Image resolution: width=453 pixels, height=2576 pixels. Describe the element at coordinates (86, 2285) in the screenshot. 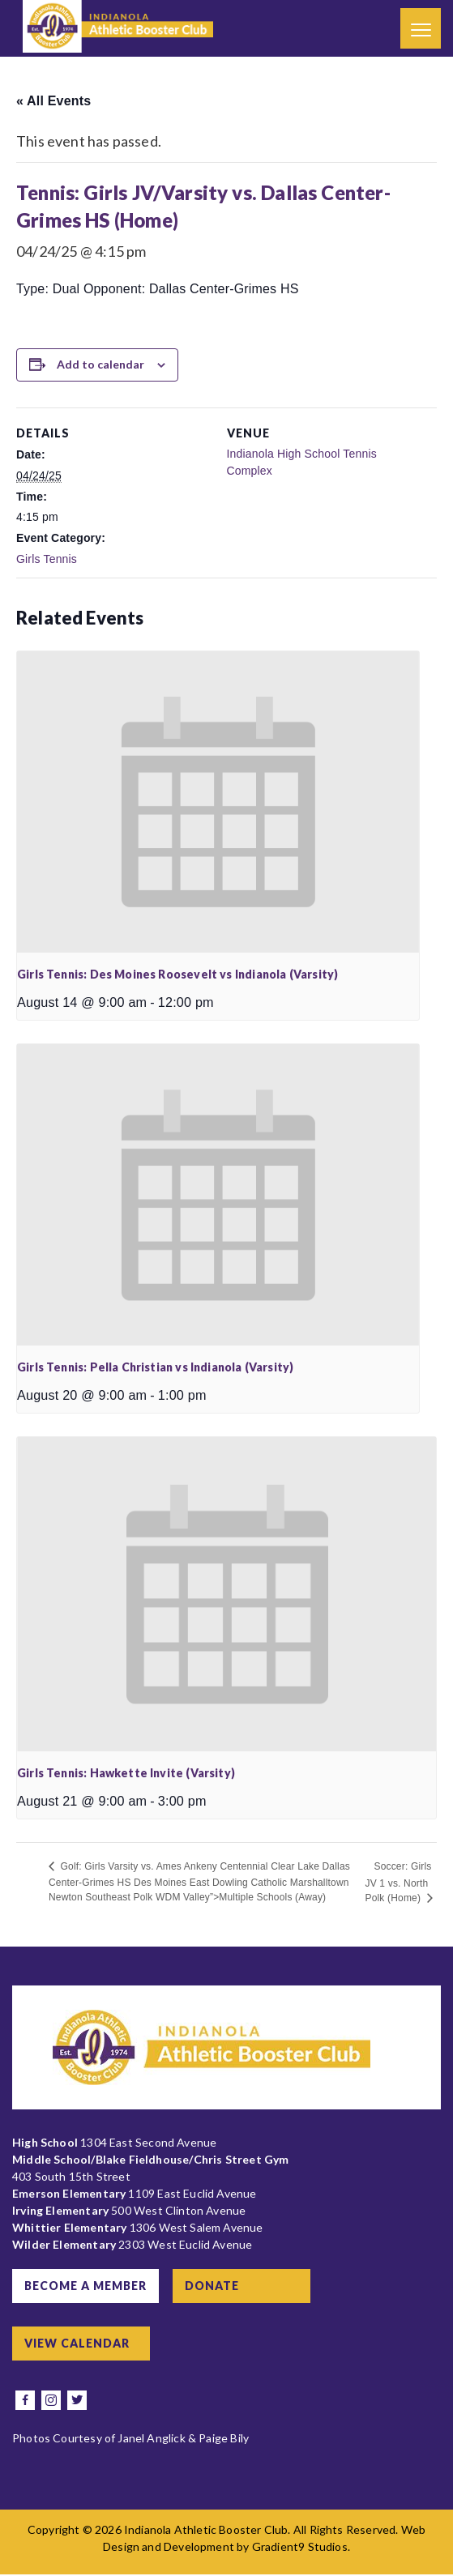

I see `Become a Member` at that location.